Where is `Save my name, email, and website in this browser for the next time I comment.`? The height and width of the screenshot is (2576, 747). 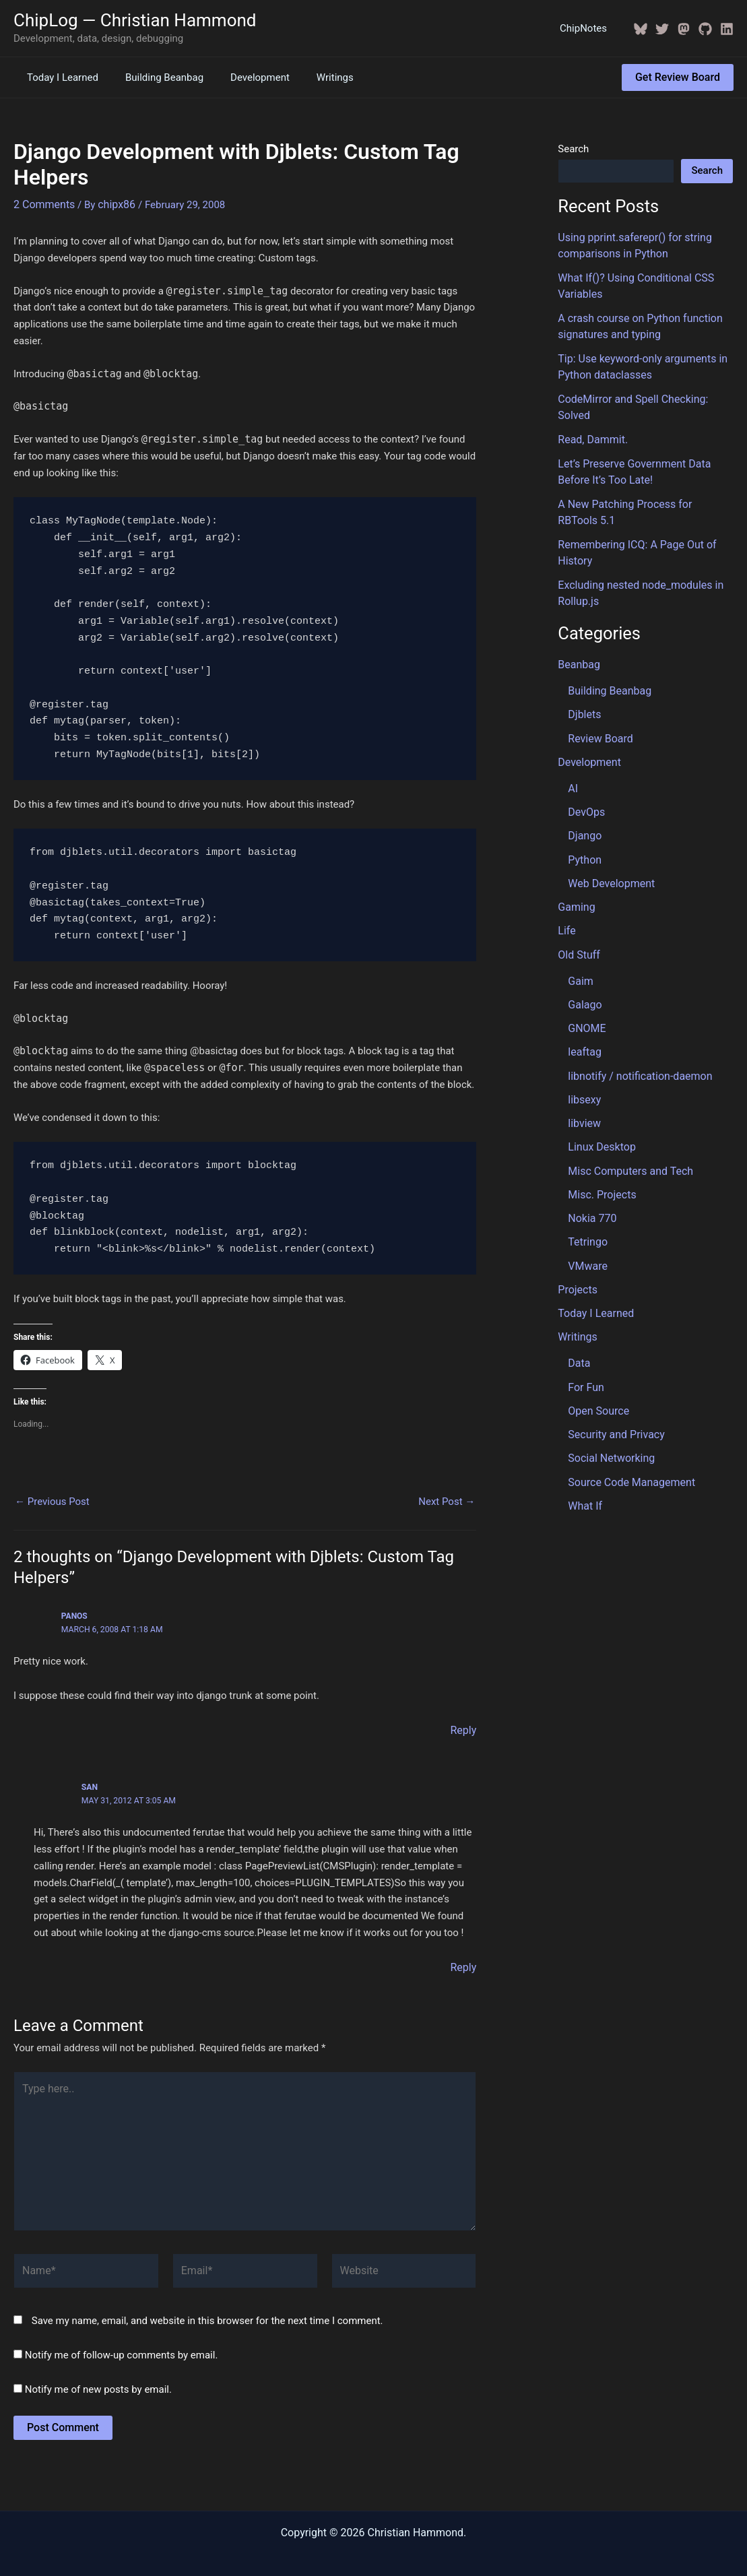 Save my name, email, and website in this browser for the next time I comment. is located at coordinates (207, 2304).